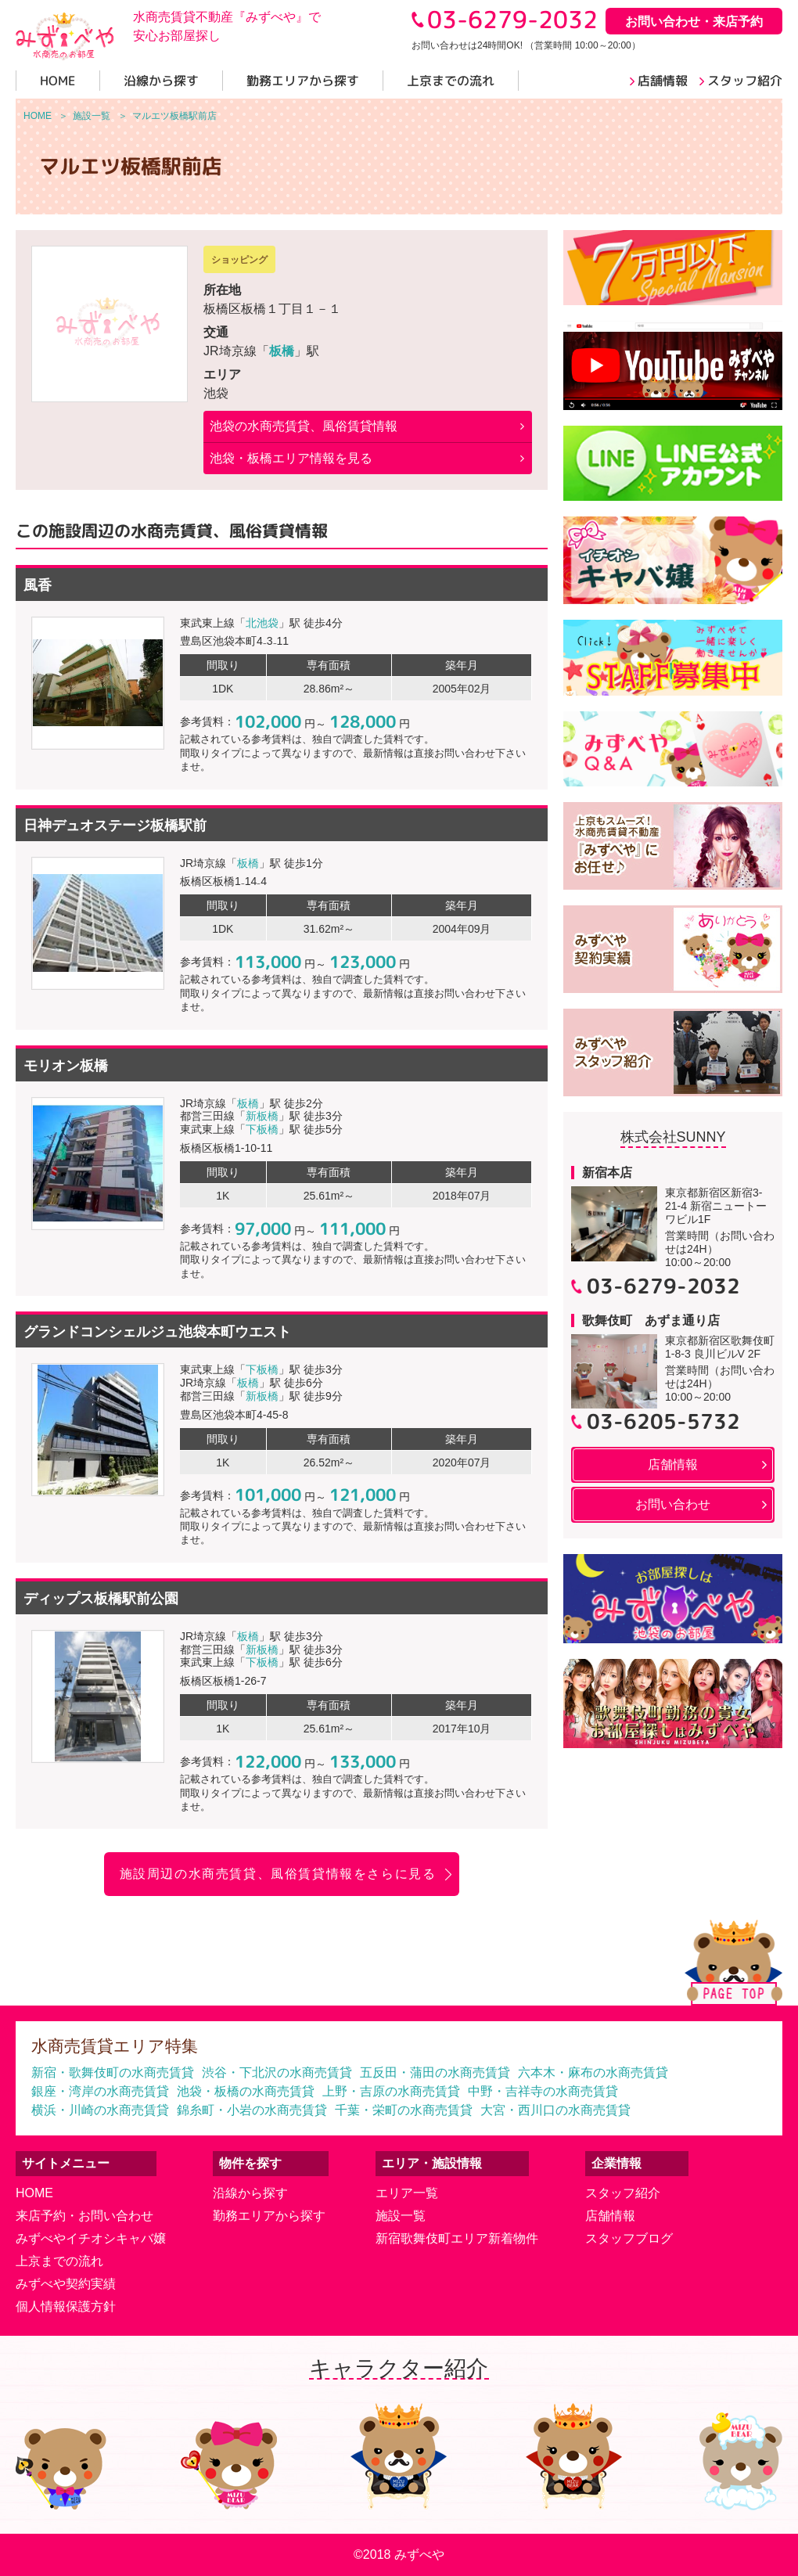 The image size is (798, 2576). I want to click on 歌舞伎町 あずま通り店, so click(651, 1320).